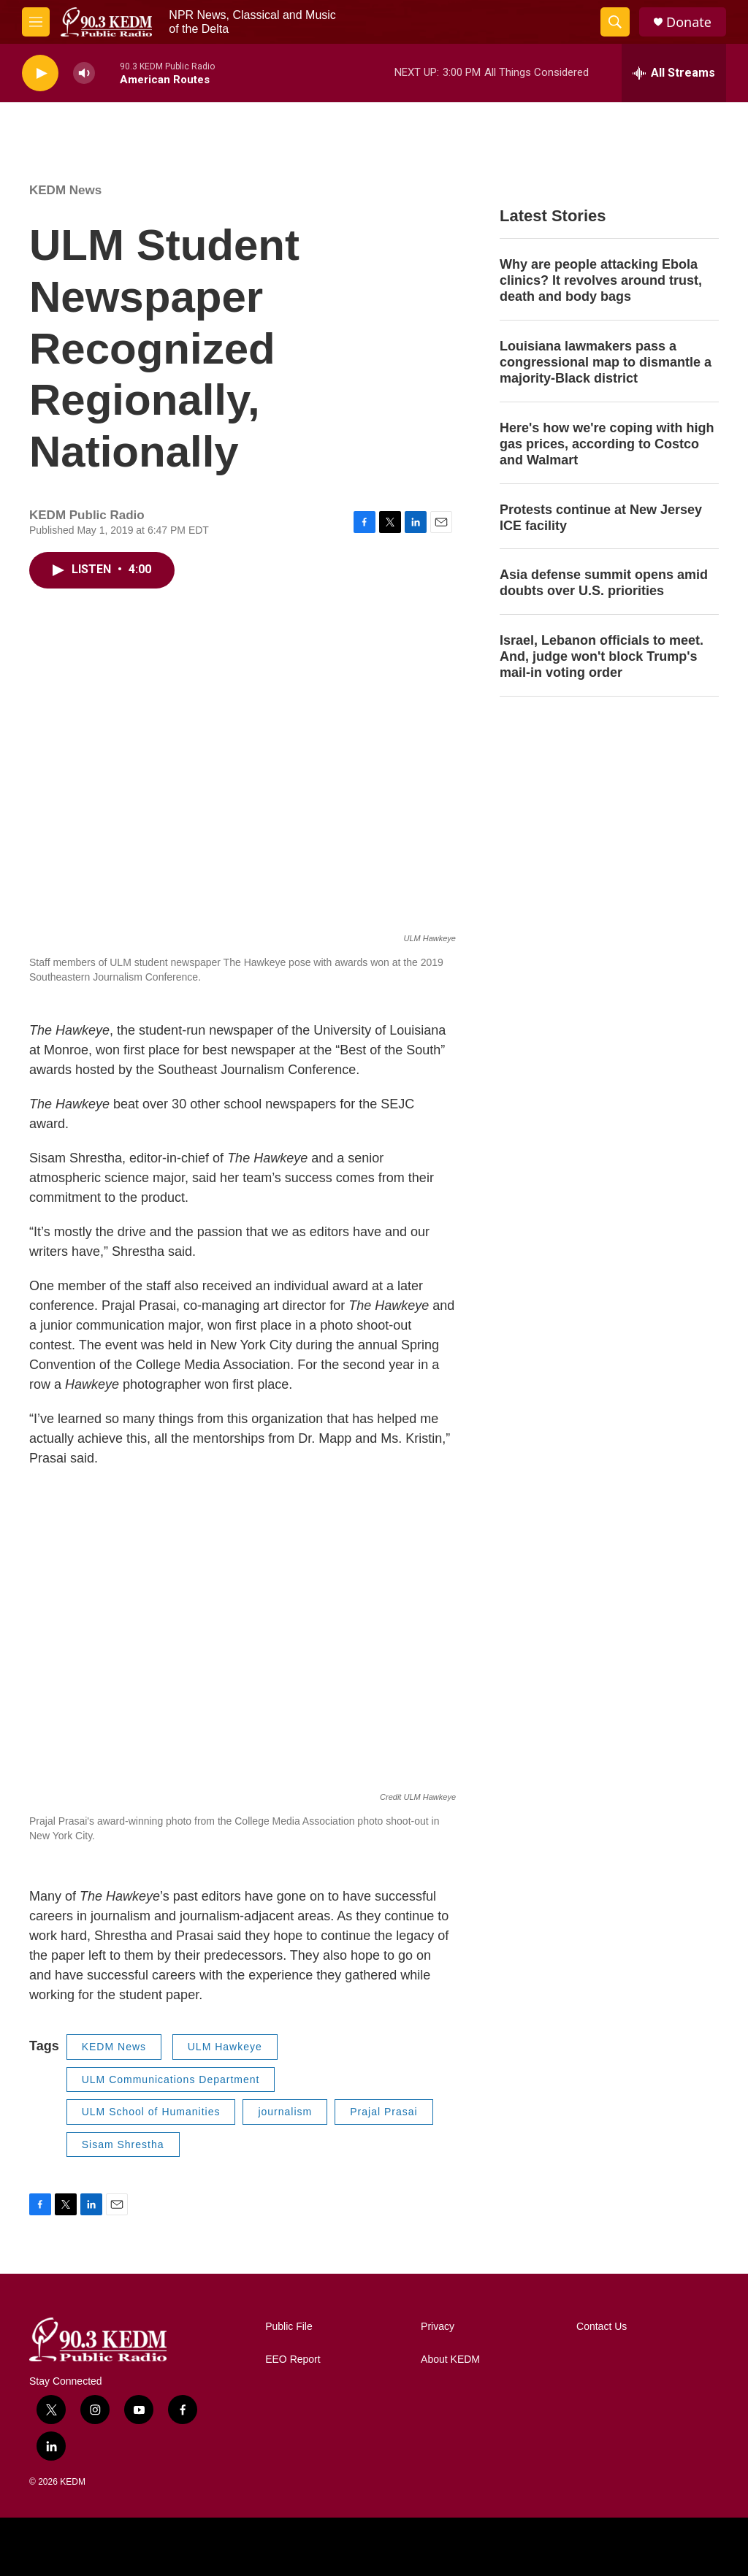 The height and width of the screenshot is (2576, 748). I want to click on Here's how we're coping with high gas prices, according to Costco and Walmart, so click(607, 444).